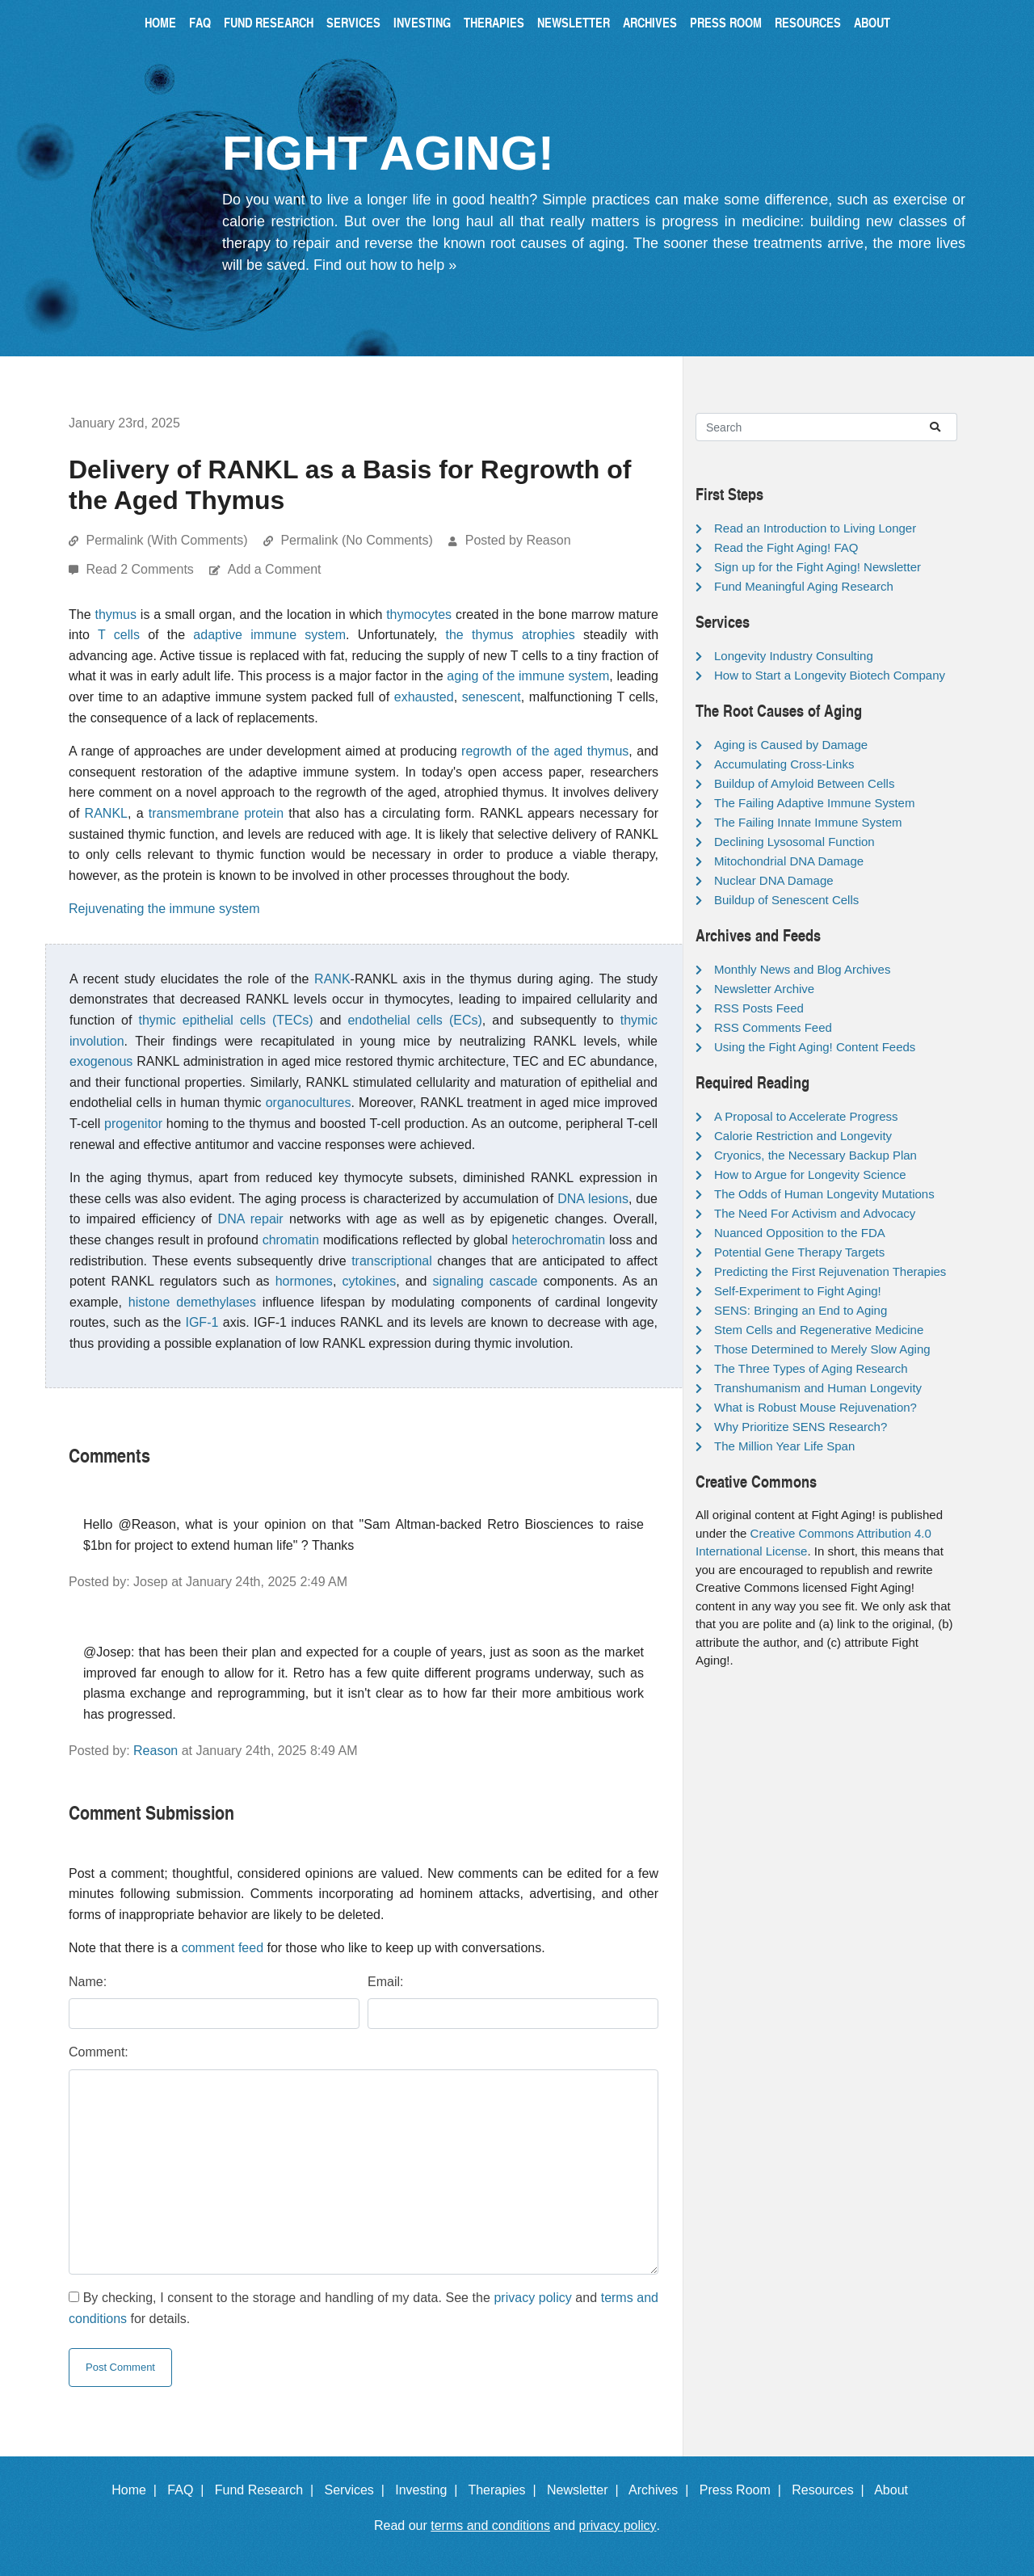 The image size is (1034, 2576). What do you see at coordinates (160, 22) in the screenshot?
I see `Home` at bounding box center [160, 22].